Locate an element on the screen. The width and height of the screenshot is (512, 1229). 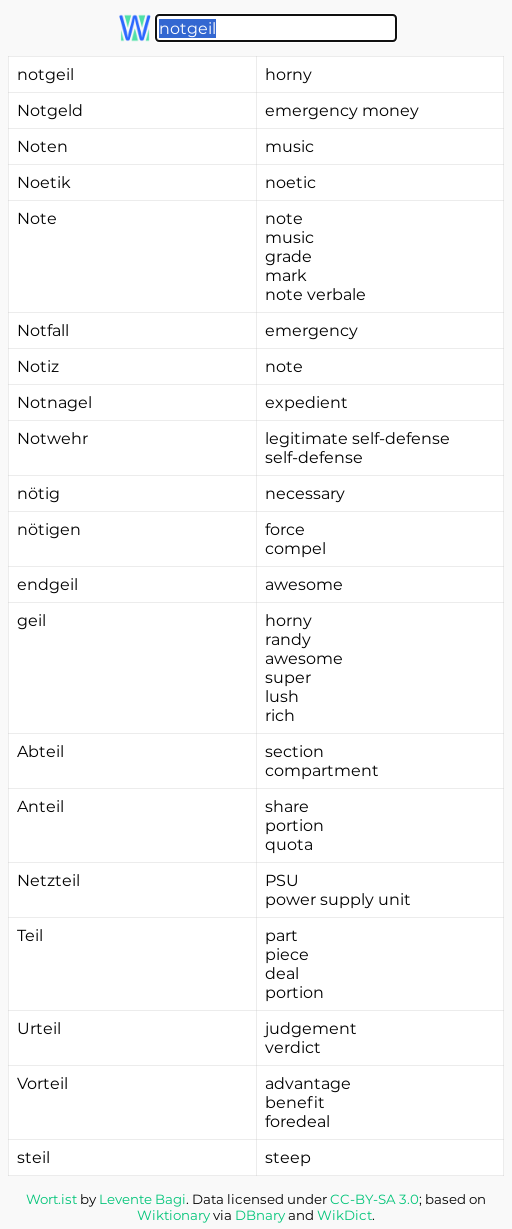
nötigen is located at coordinates (49, 529).